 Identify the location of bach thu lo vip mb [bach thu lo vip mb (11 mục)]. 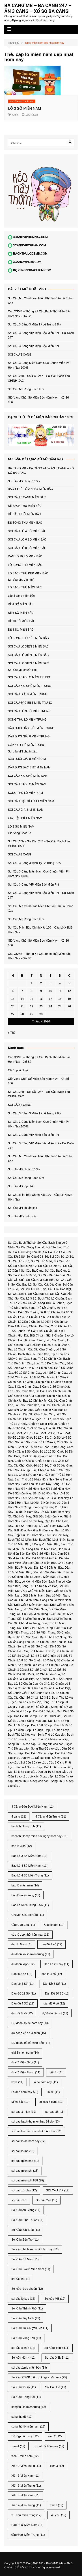
(26, 1826).